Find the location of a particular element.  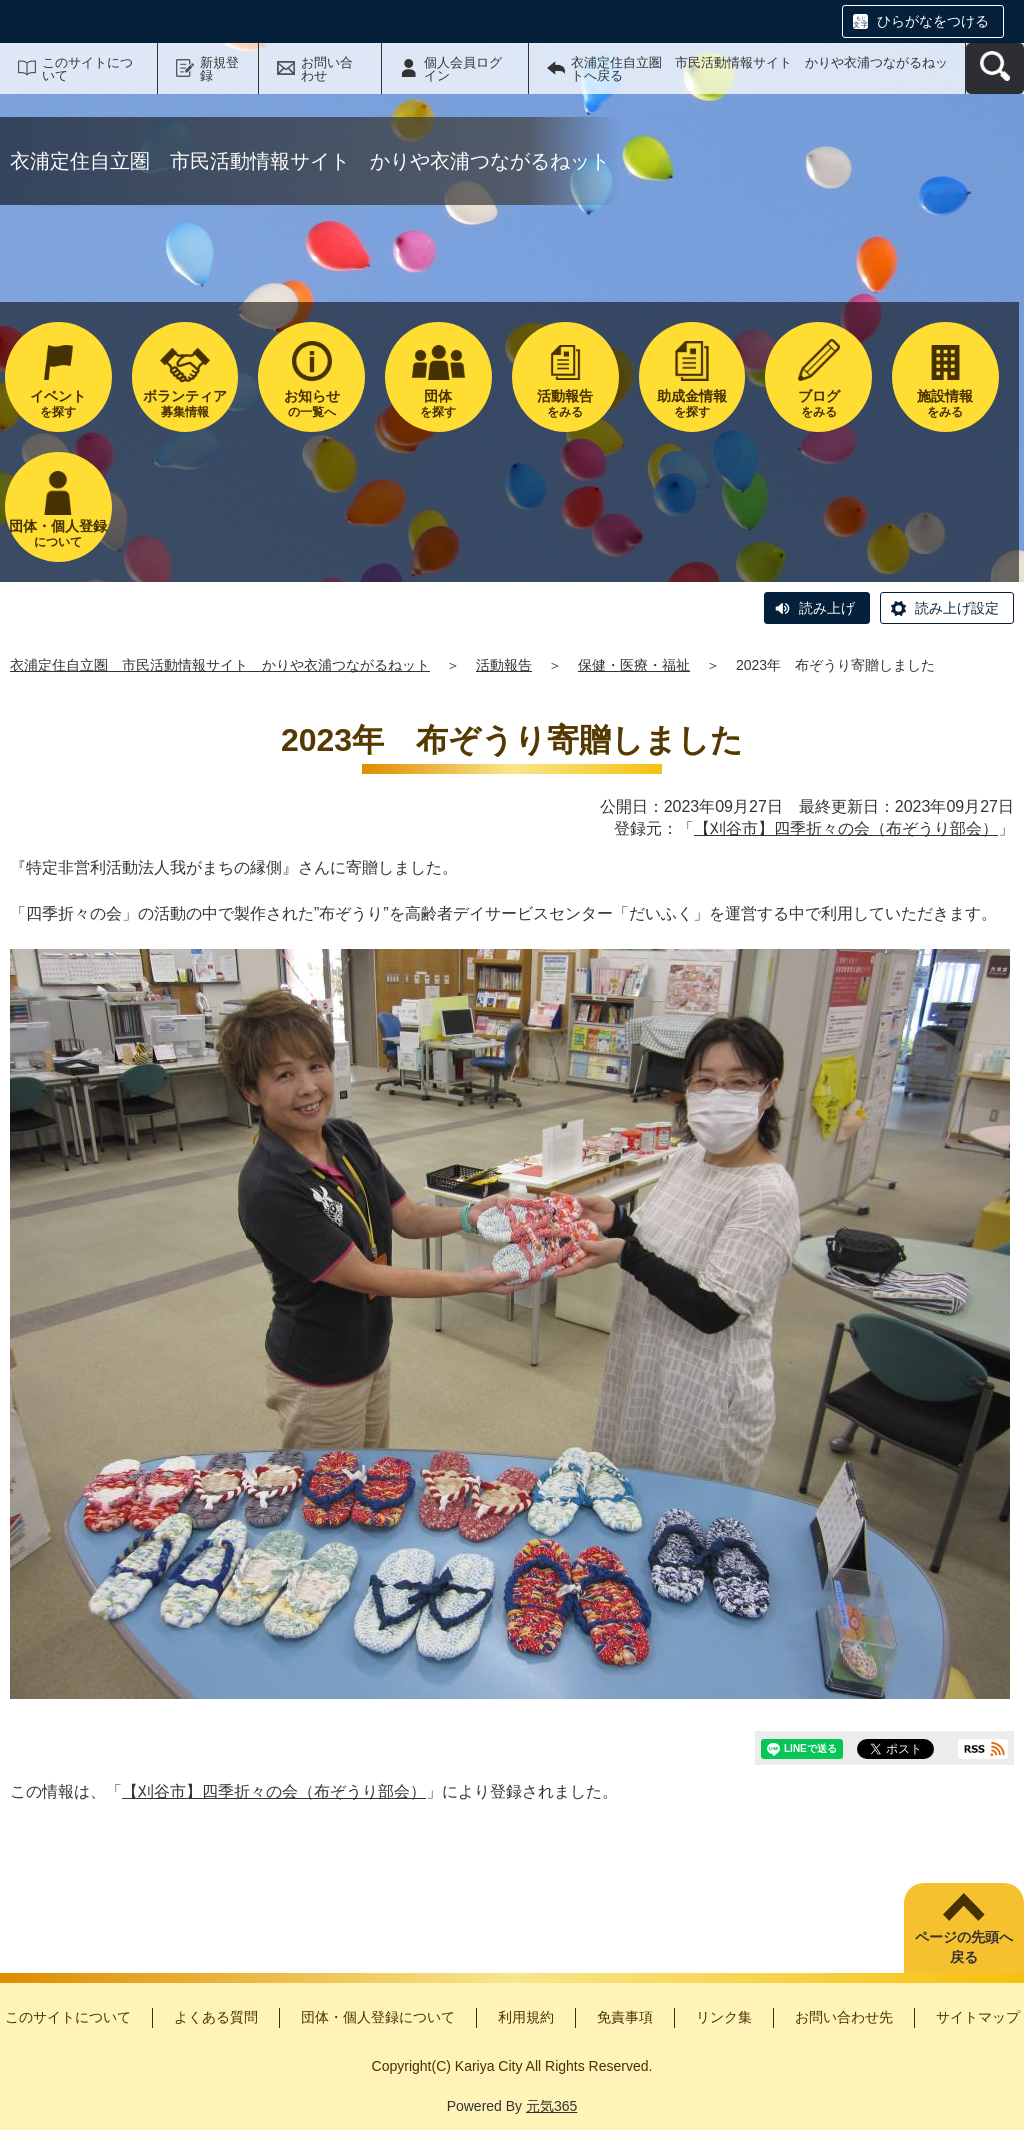

よくある質問 is located at coordinates (216, 2017).